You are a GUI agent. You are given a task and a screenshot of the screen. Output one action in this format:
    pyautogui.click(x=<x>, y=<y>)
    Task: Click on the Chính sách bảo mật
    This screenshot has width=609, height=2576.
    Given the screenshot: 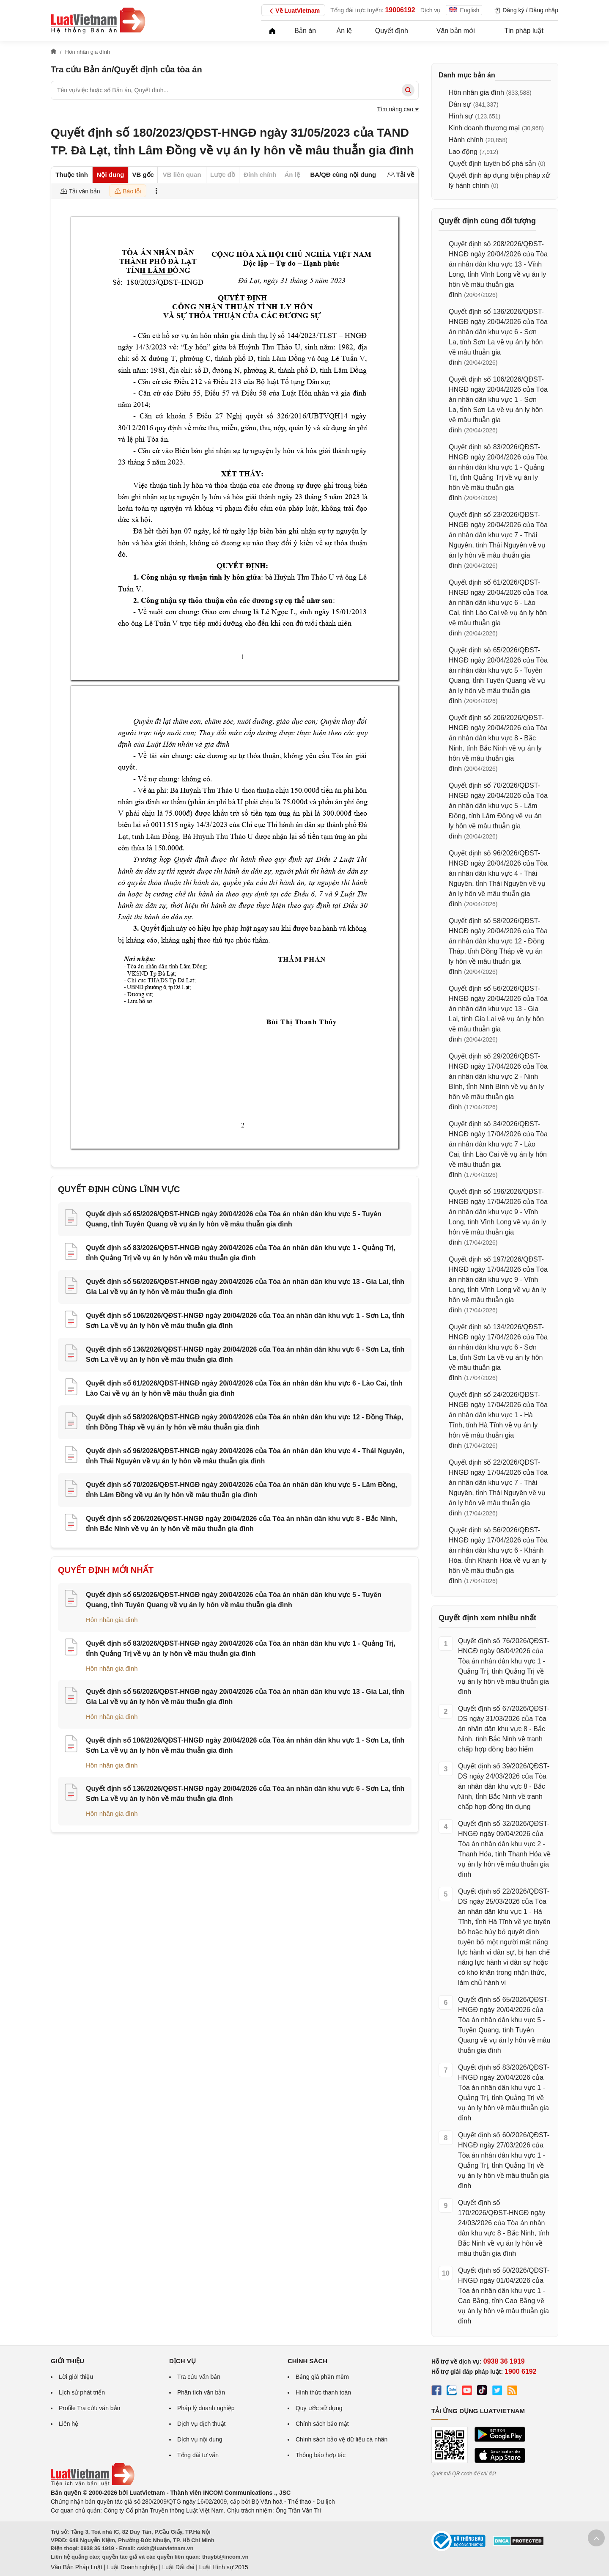 What is the action you would take?
    pyautogui.click(x=322, y=2423)
    